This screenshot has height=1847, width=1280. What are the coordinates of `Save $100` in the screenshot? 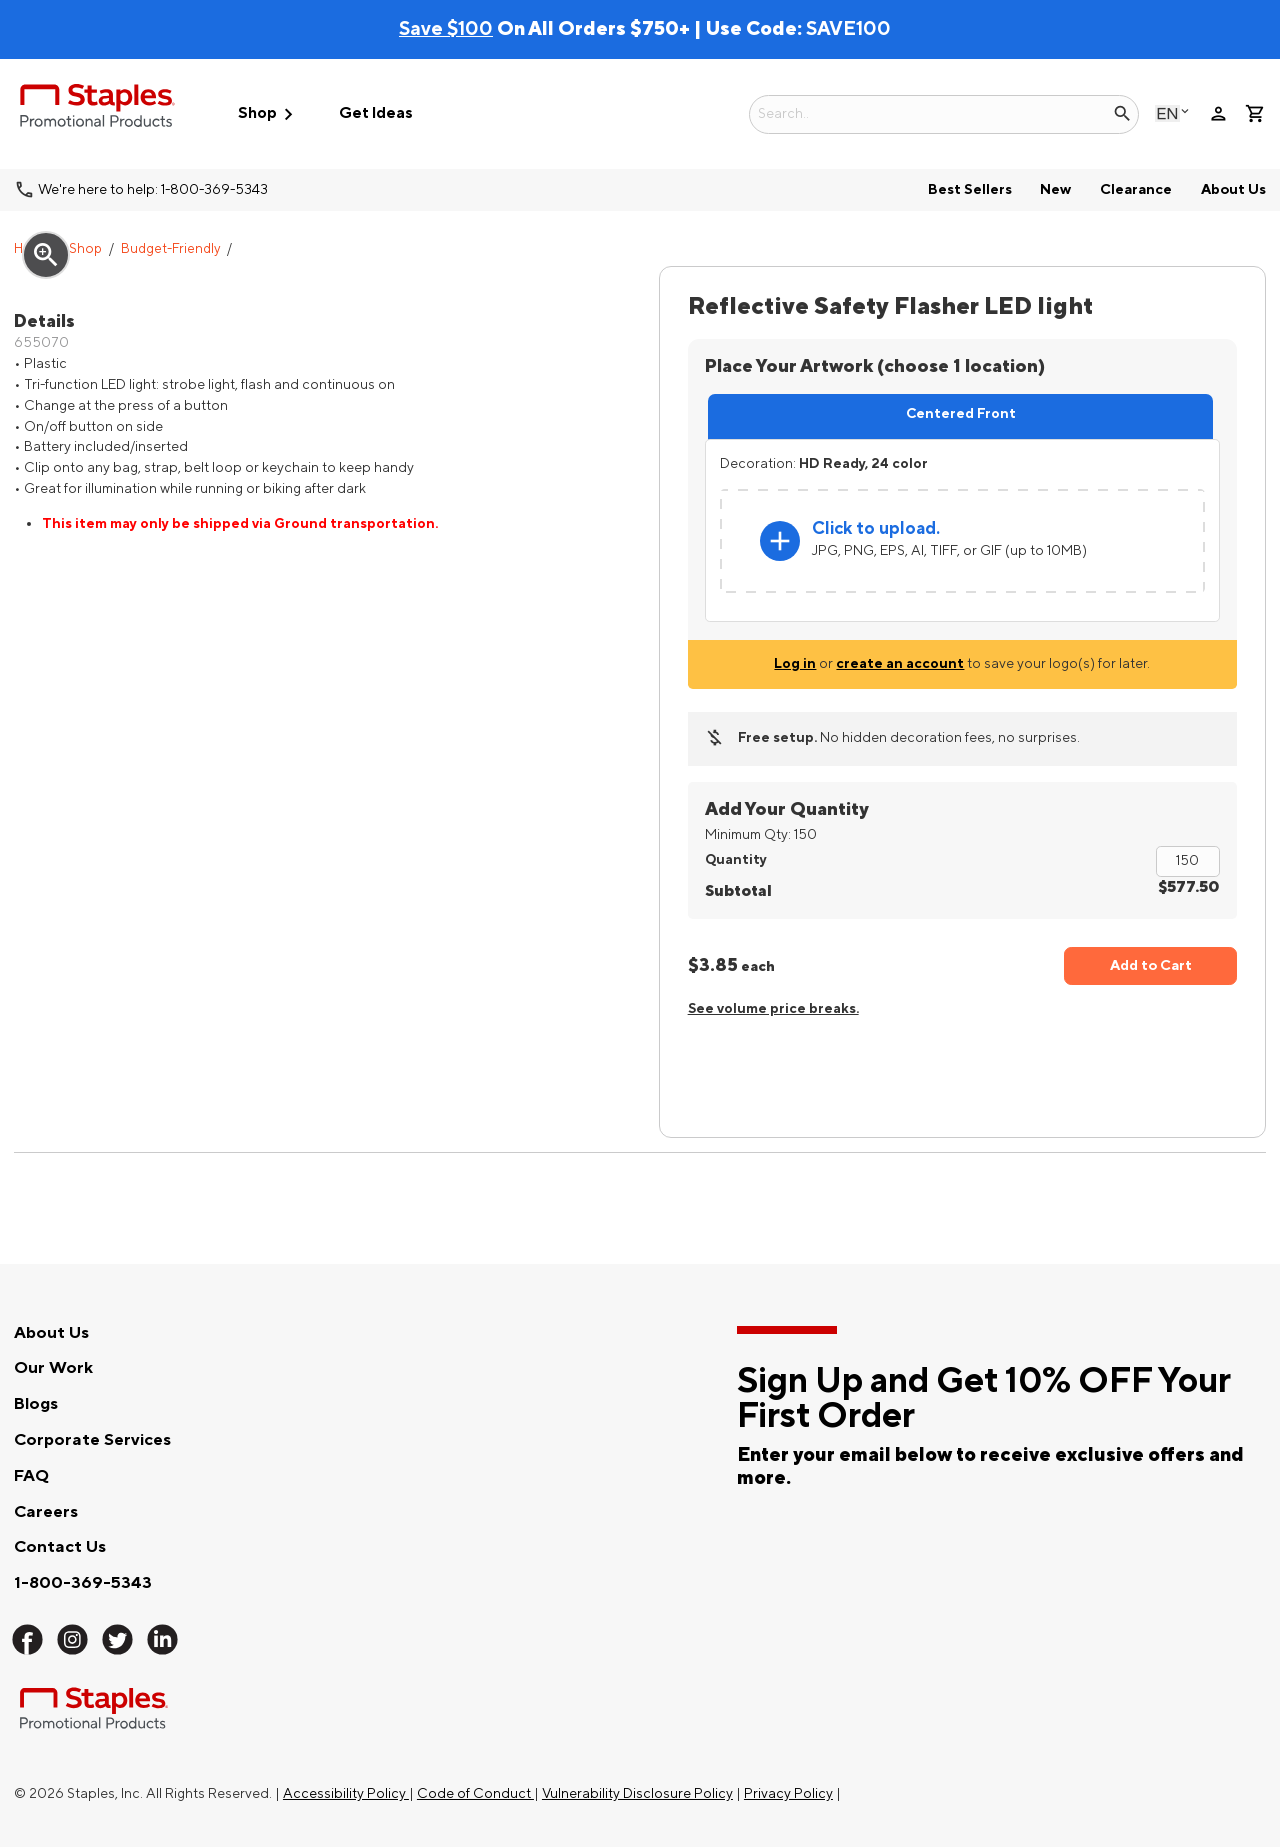 It's located at (446, 29).